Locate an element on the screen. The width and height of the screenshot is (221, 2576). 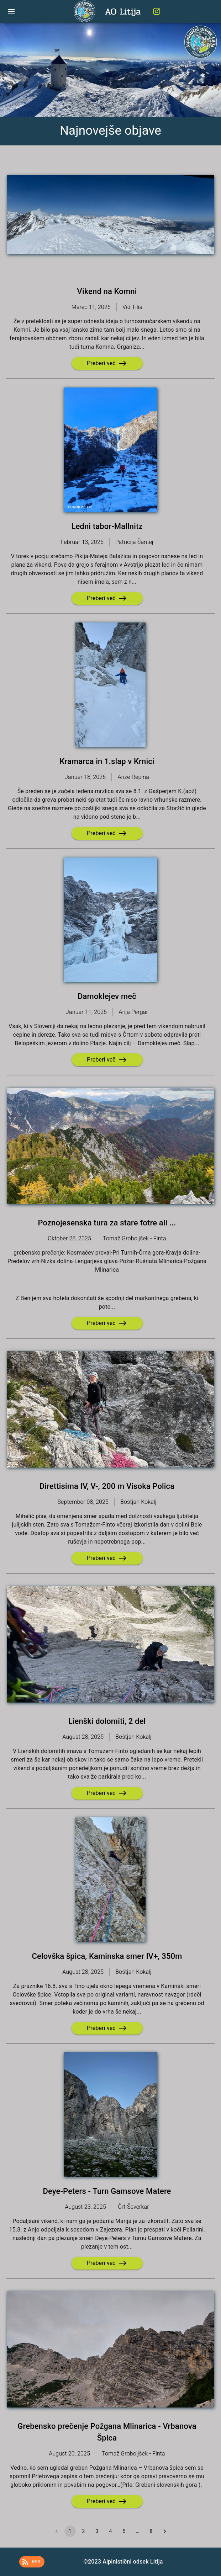
8 [Go to page 8] is located at coordinates (151, 2531).